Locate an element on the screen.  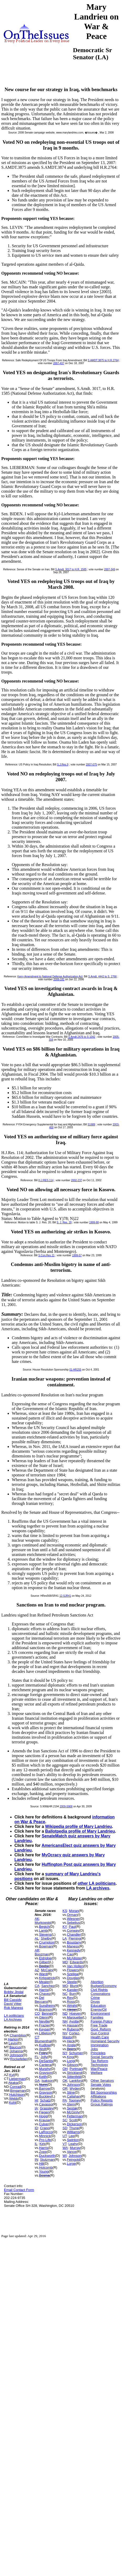
KY is located at coordinates (64, 1927).